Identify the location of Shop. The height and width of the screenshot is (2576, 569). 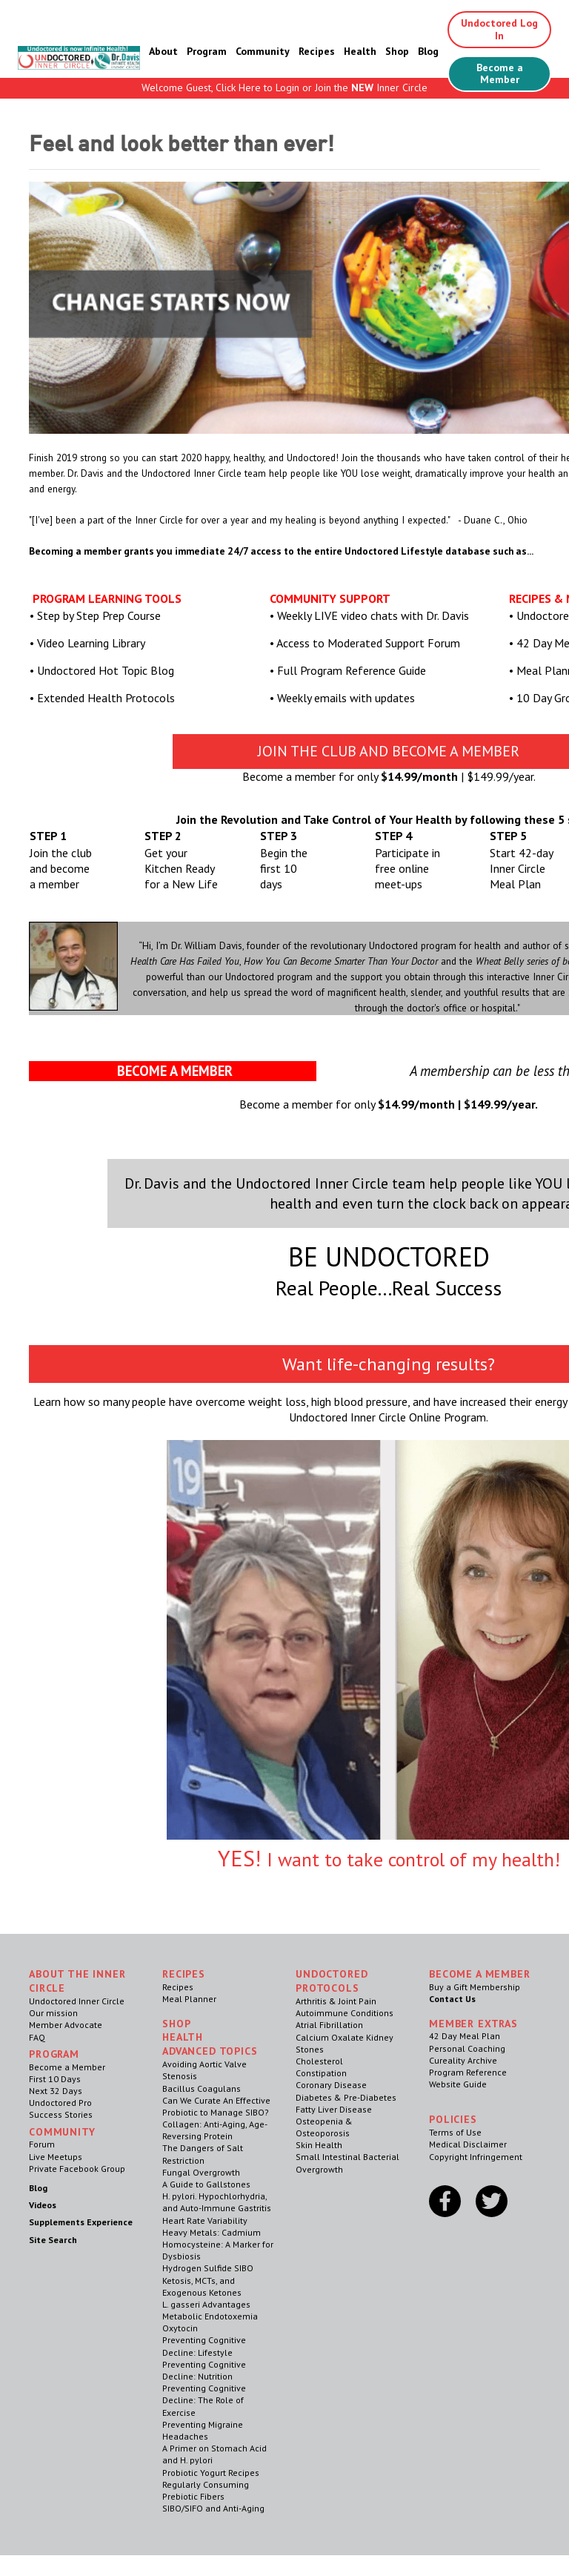
(397, 51).